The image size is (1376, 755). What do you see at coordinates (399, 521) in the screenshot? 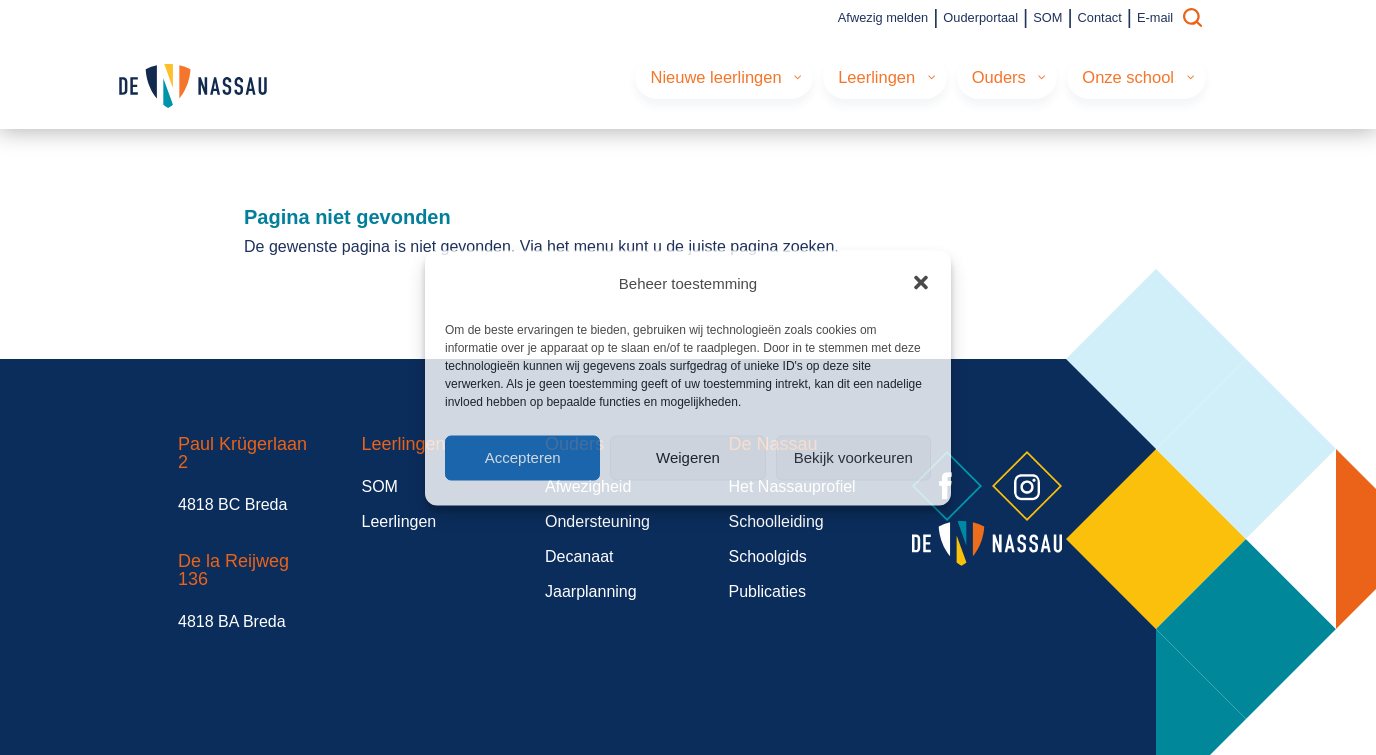
I see `Leerlingen` at bounding box center [399, 521].